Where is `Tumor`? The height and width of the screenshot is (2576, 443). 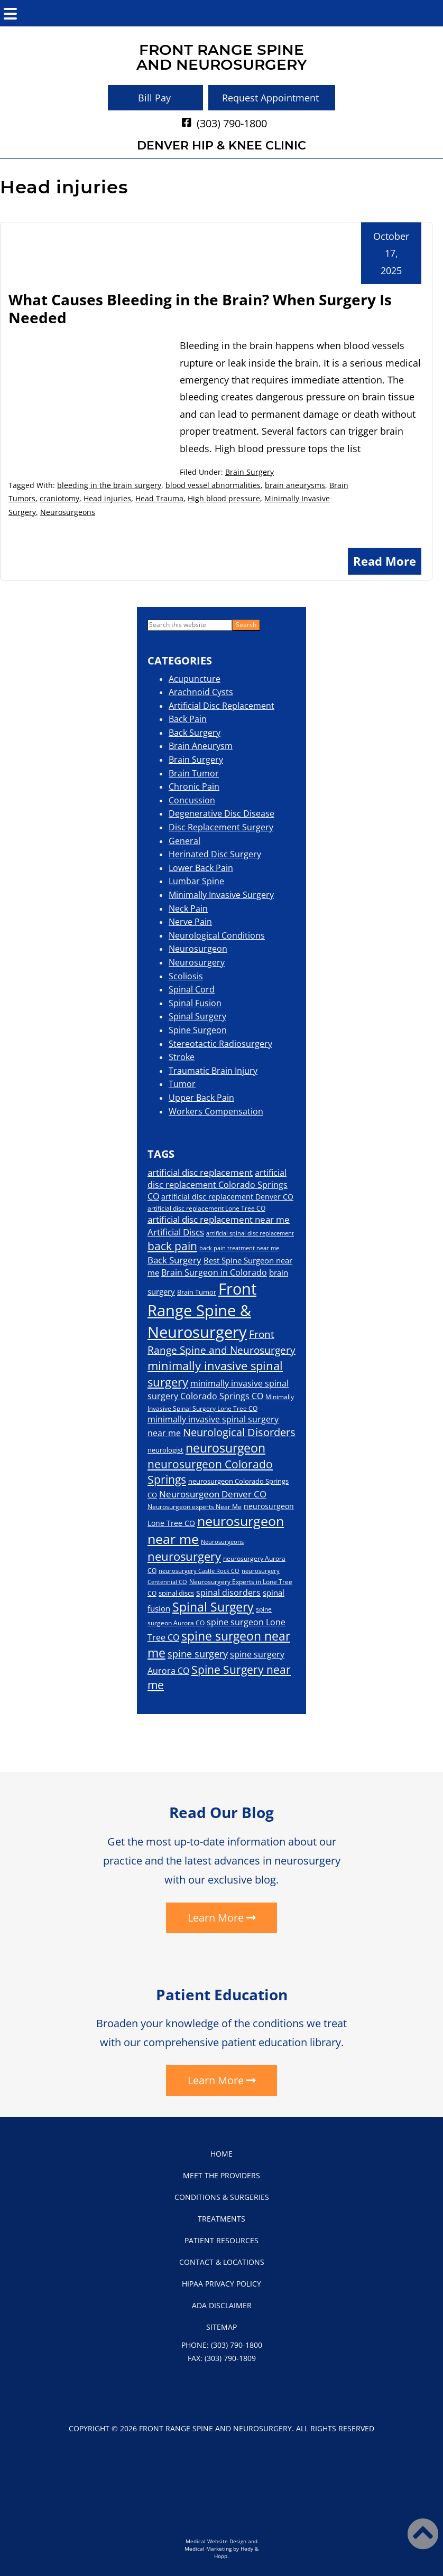 Tumor is located at coordinates (182, 1084).